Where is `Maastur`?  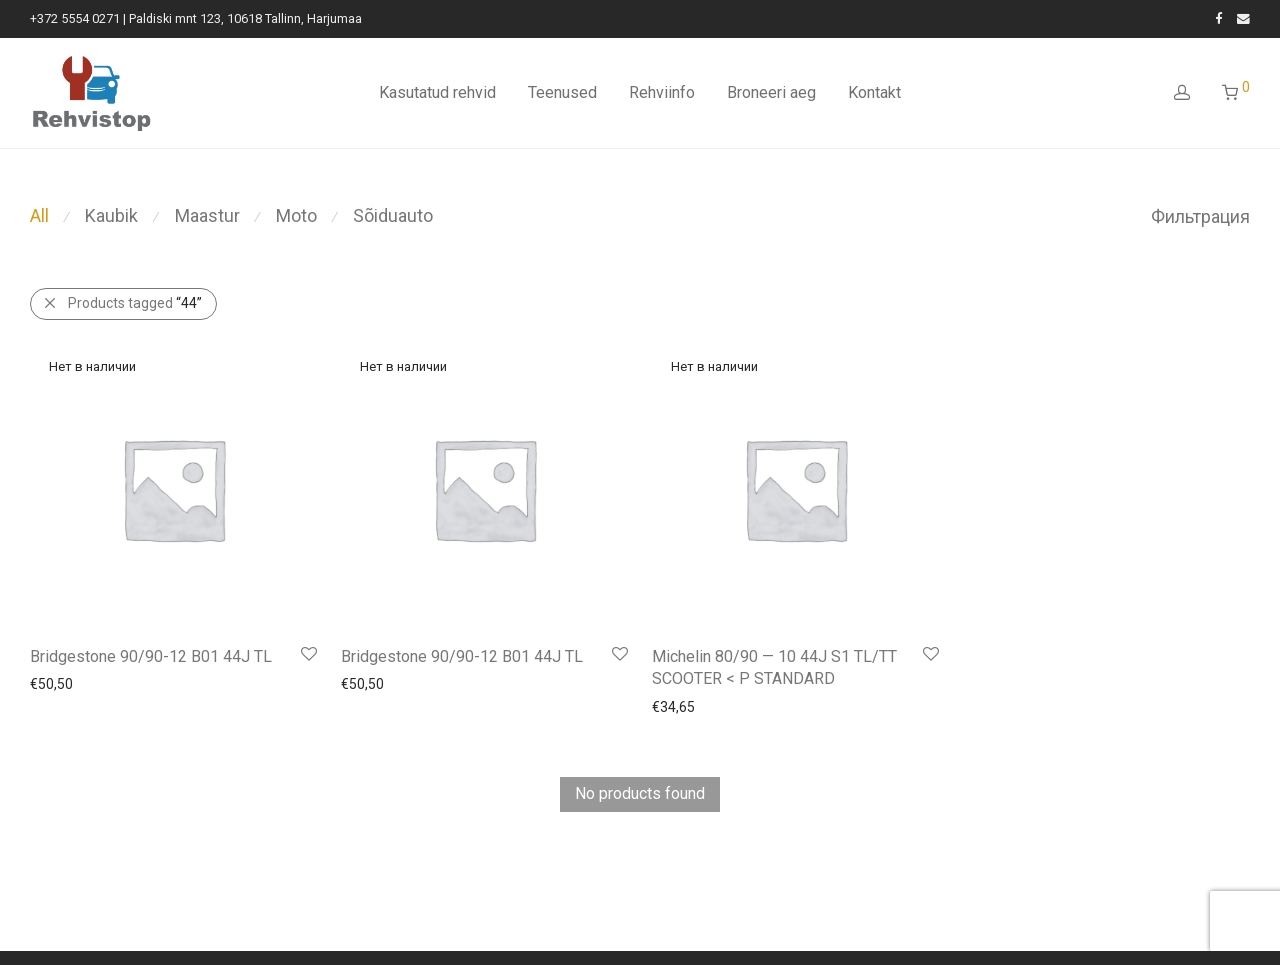
Maastur is located at coordinates (207, 215).